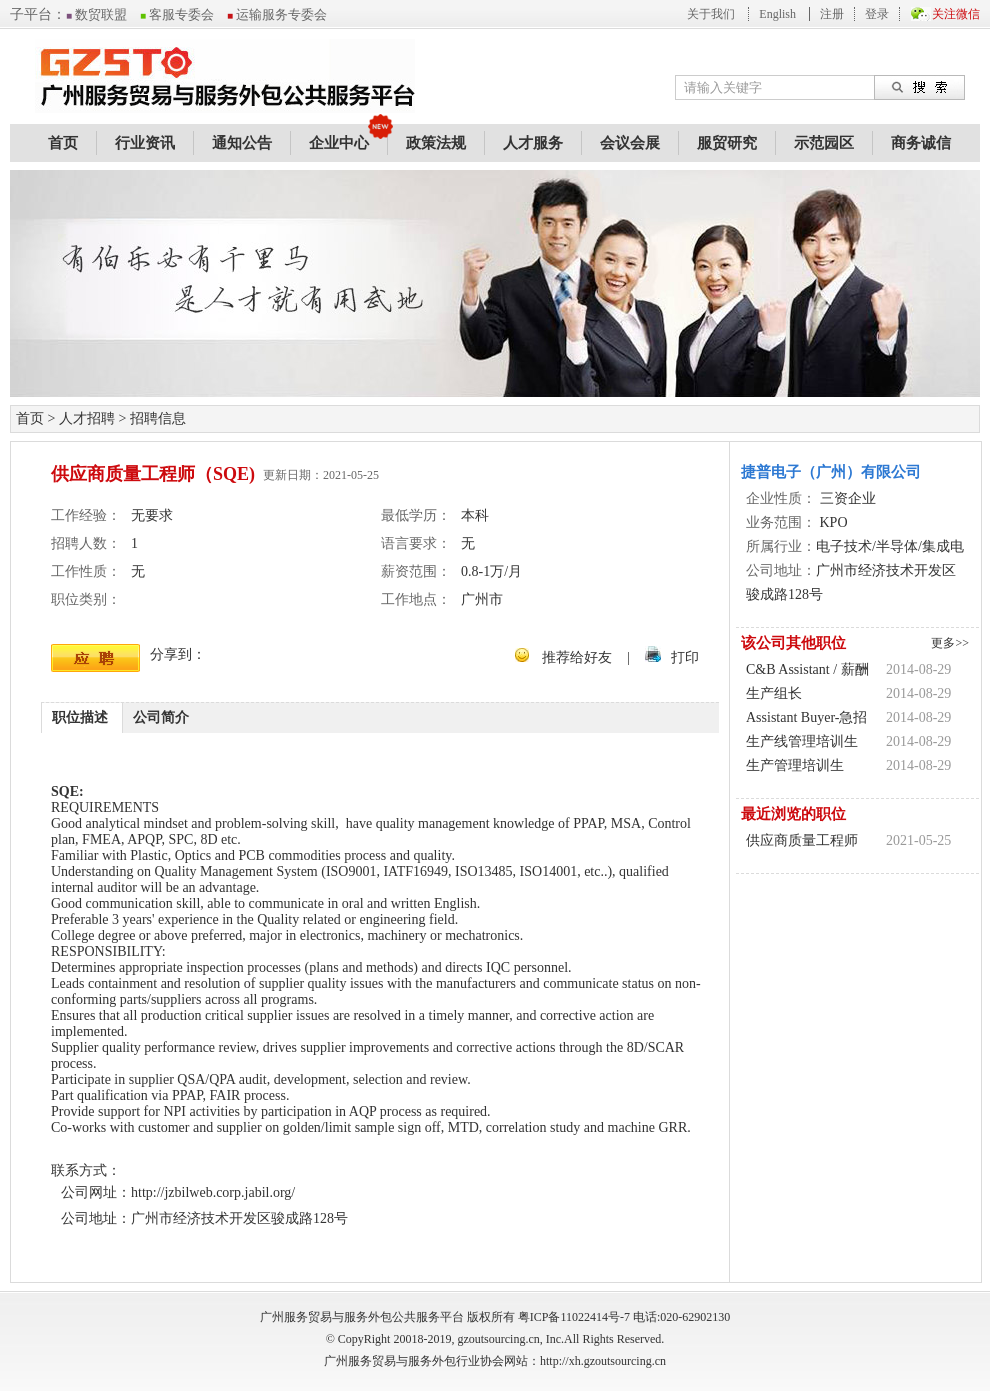  What do you see at coordinates (96, 14) in the screenshot?
I see `数贸联盟` at bounding box center [96, 14].